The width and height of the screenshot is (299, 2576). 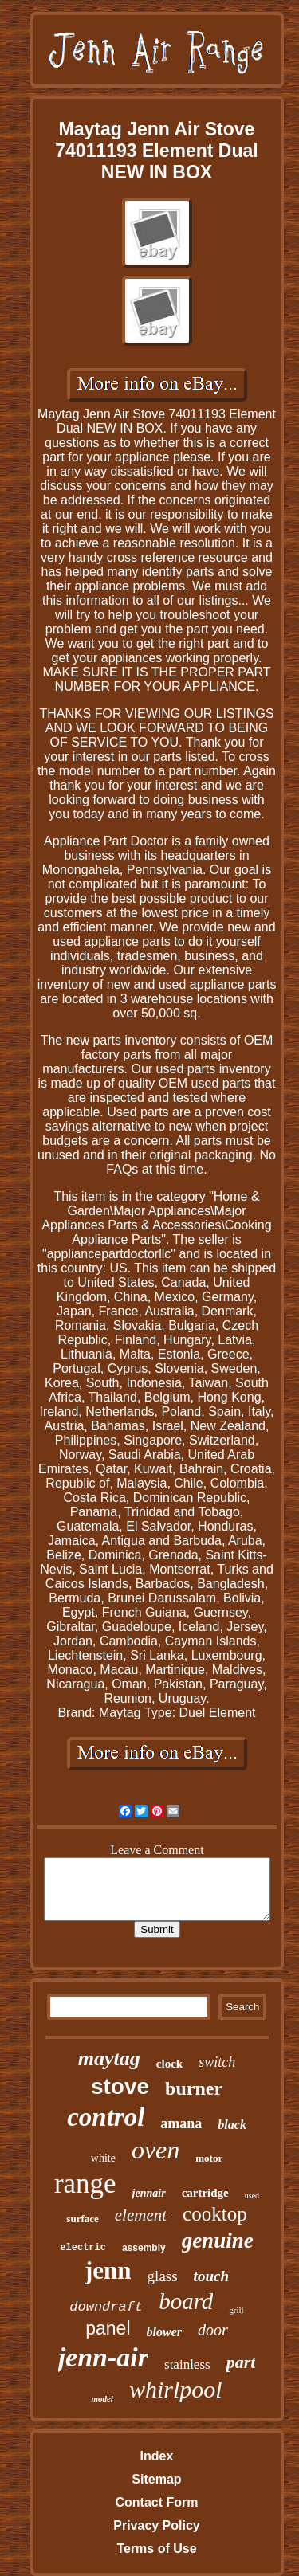 I want to click on cartridge, so click(x=205, y=2192).